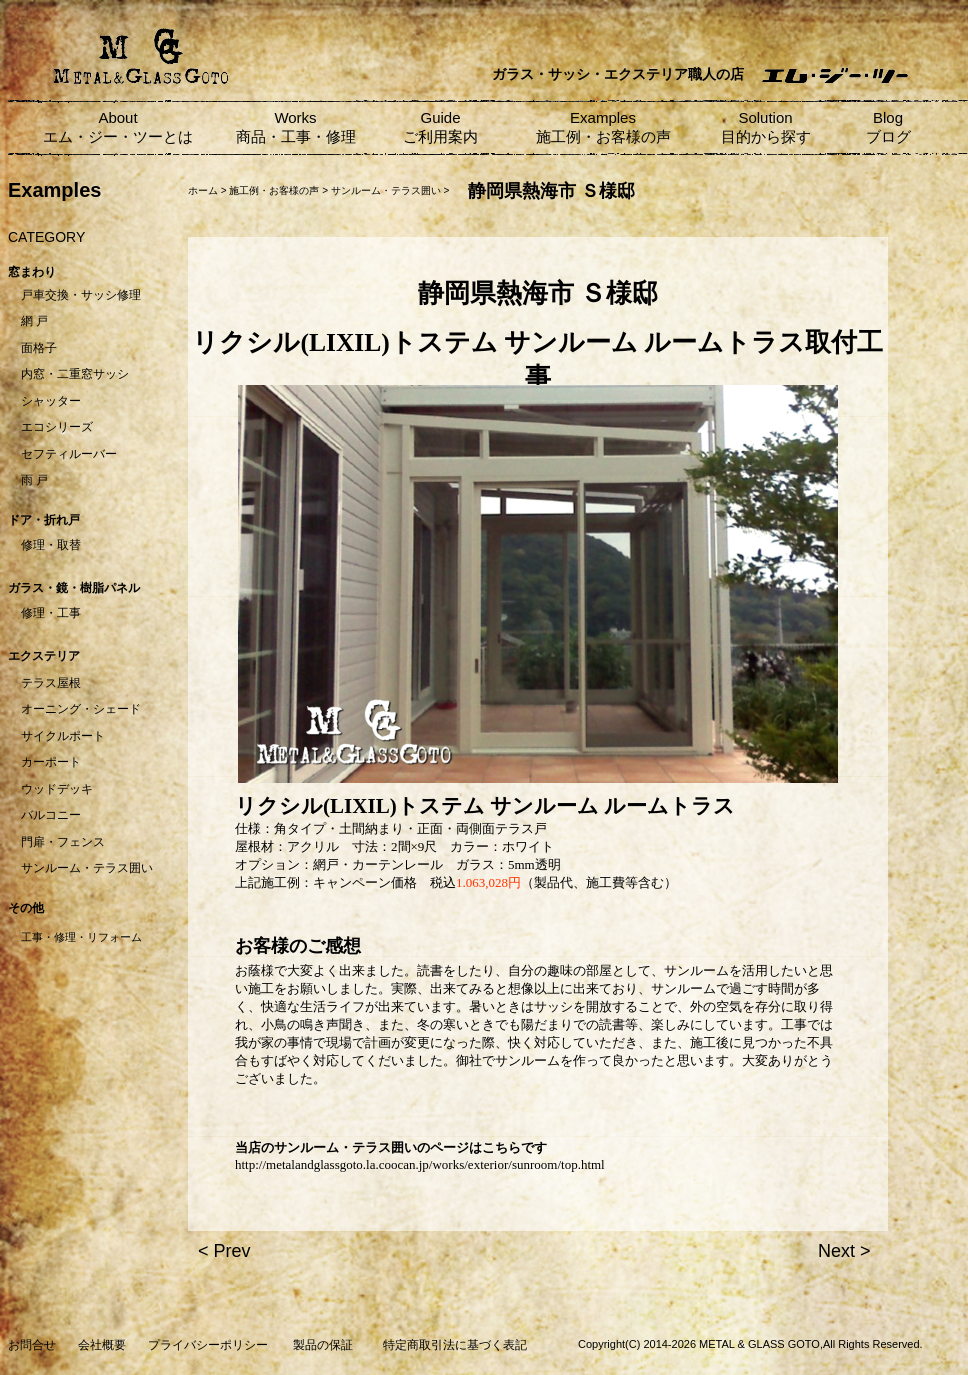 The image size is (968, 1375). I want to click on ウッドデッキ, so click(57, 789).